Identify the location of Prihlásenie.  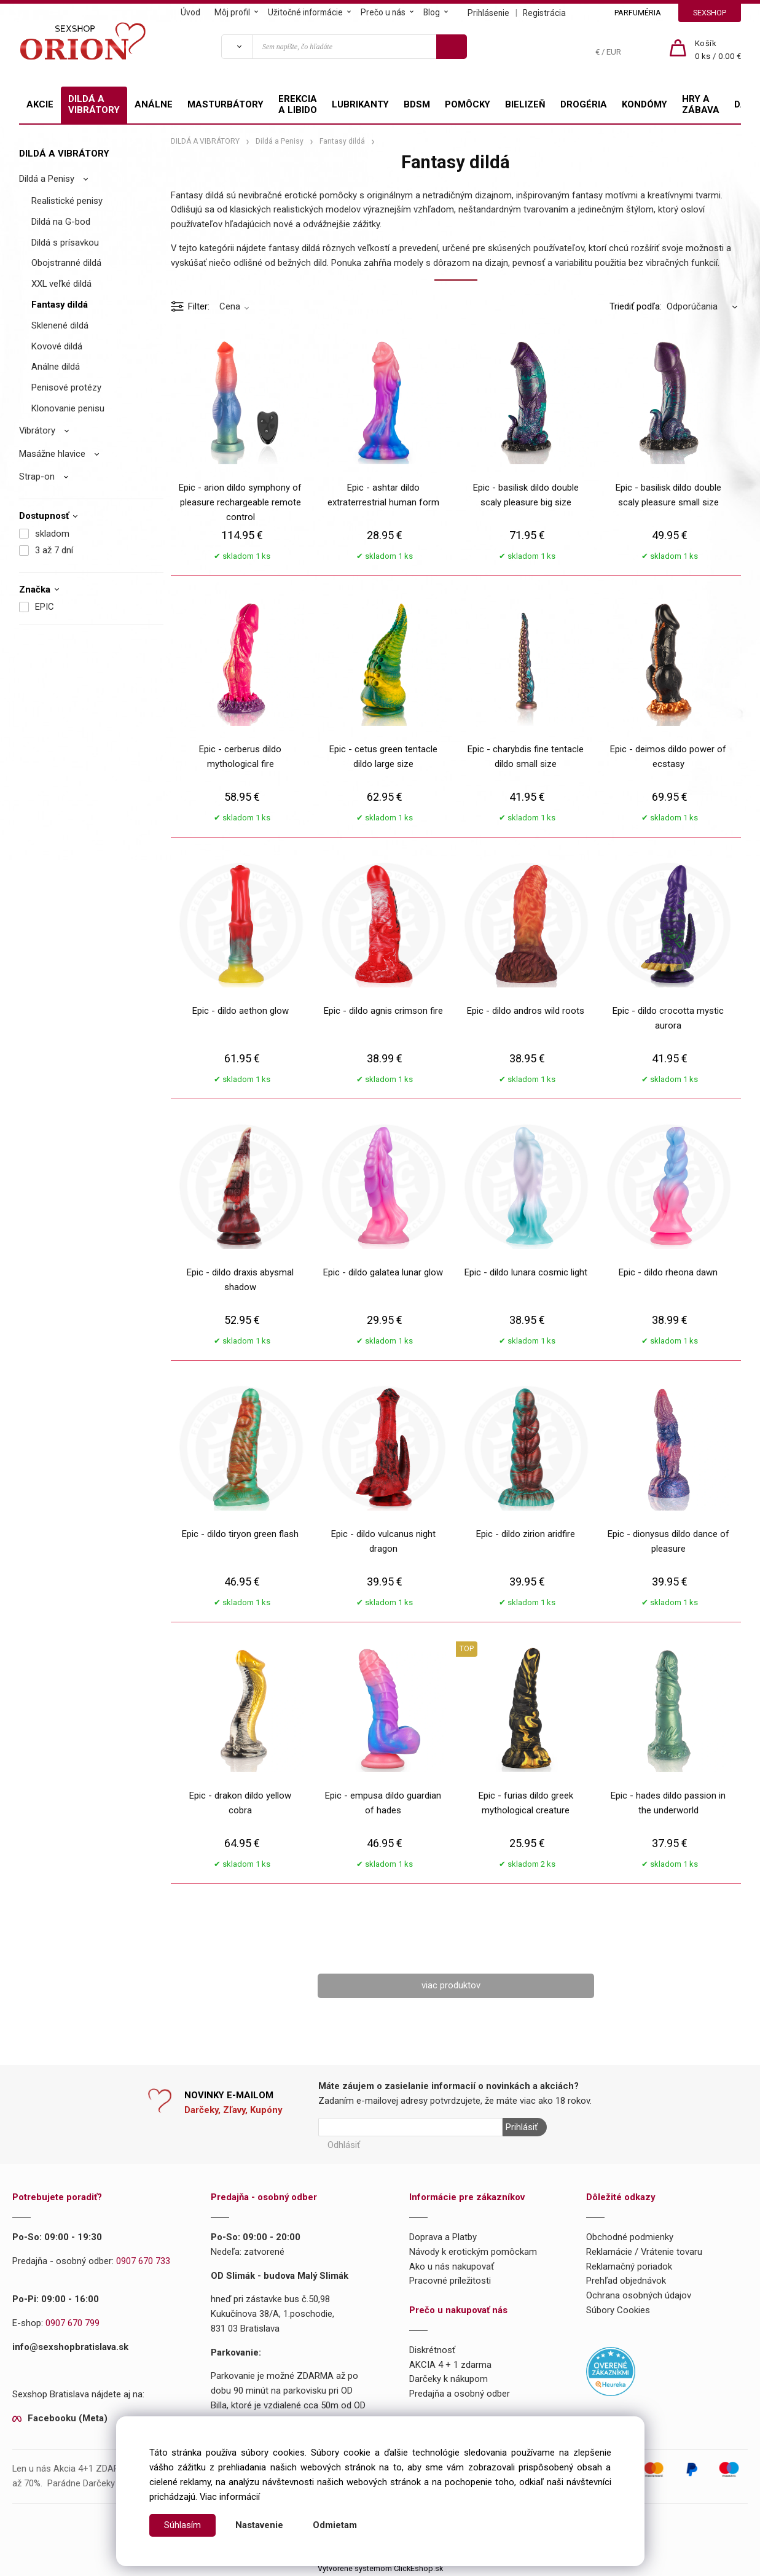
(488, 13).